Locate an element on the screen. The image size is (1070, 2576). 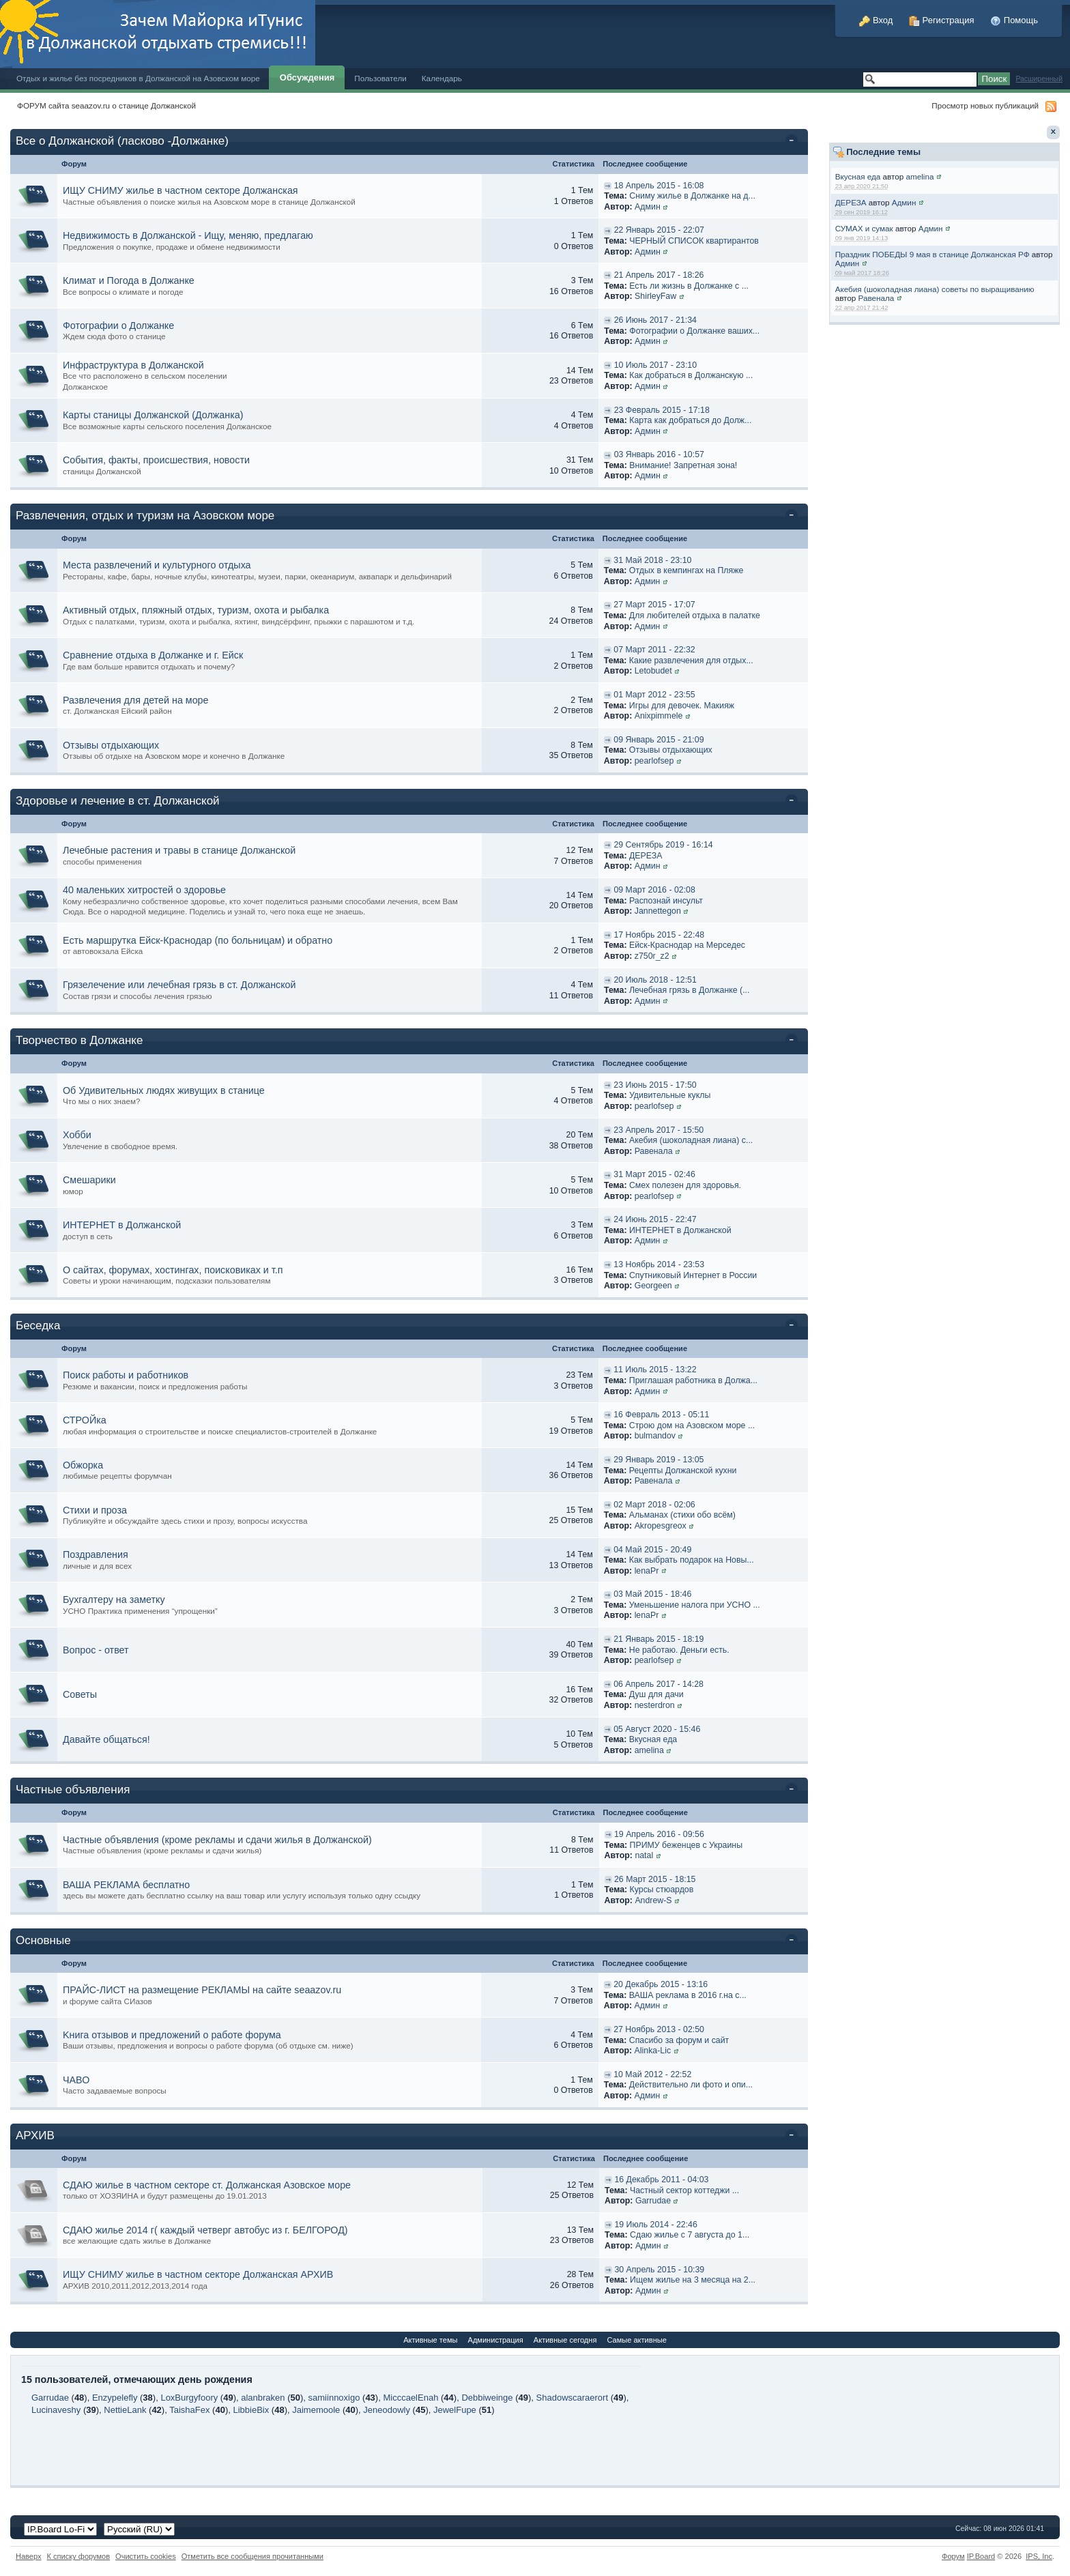
Активный отдых, пляжный отдых, туризм, охота и рыбалка is located at coordinates (196, 610).